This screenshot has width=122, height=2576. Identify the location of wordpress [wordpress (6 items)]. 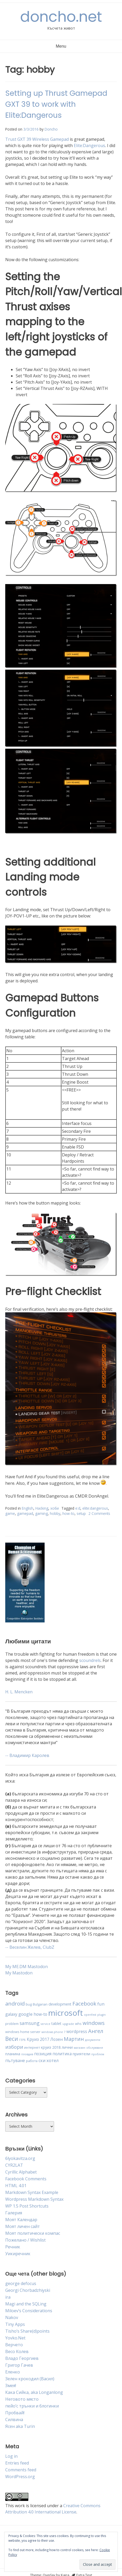
(76, 2031).